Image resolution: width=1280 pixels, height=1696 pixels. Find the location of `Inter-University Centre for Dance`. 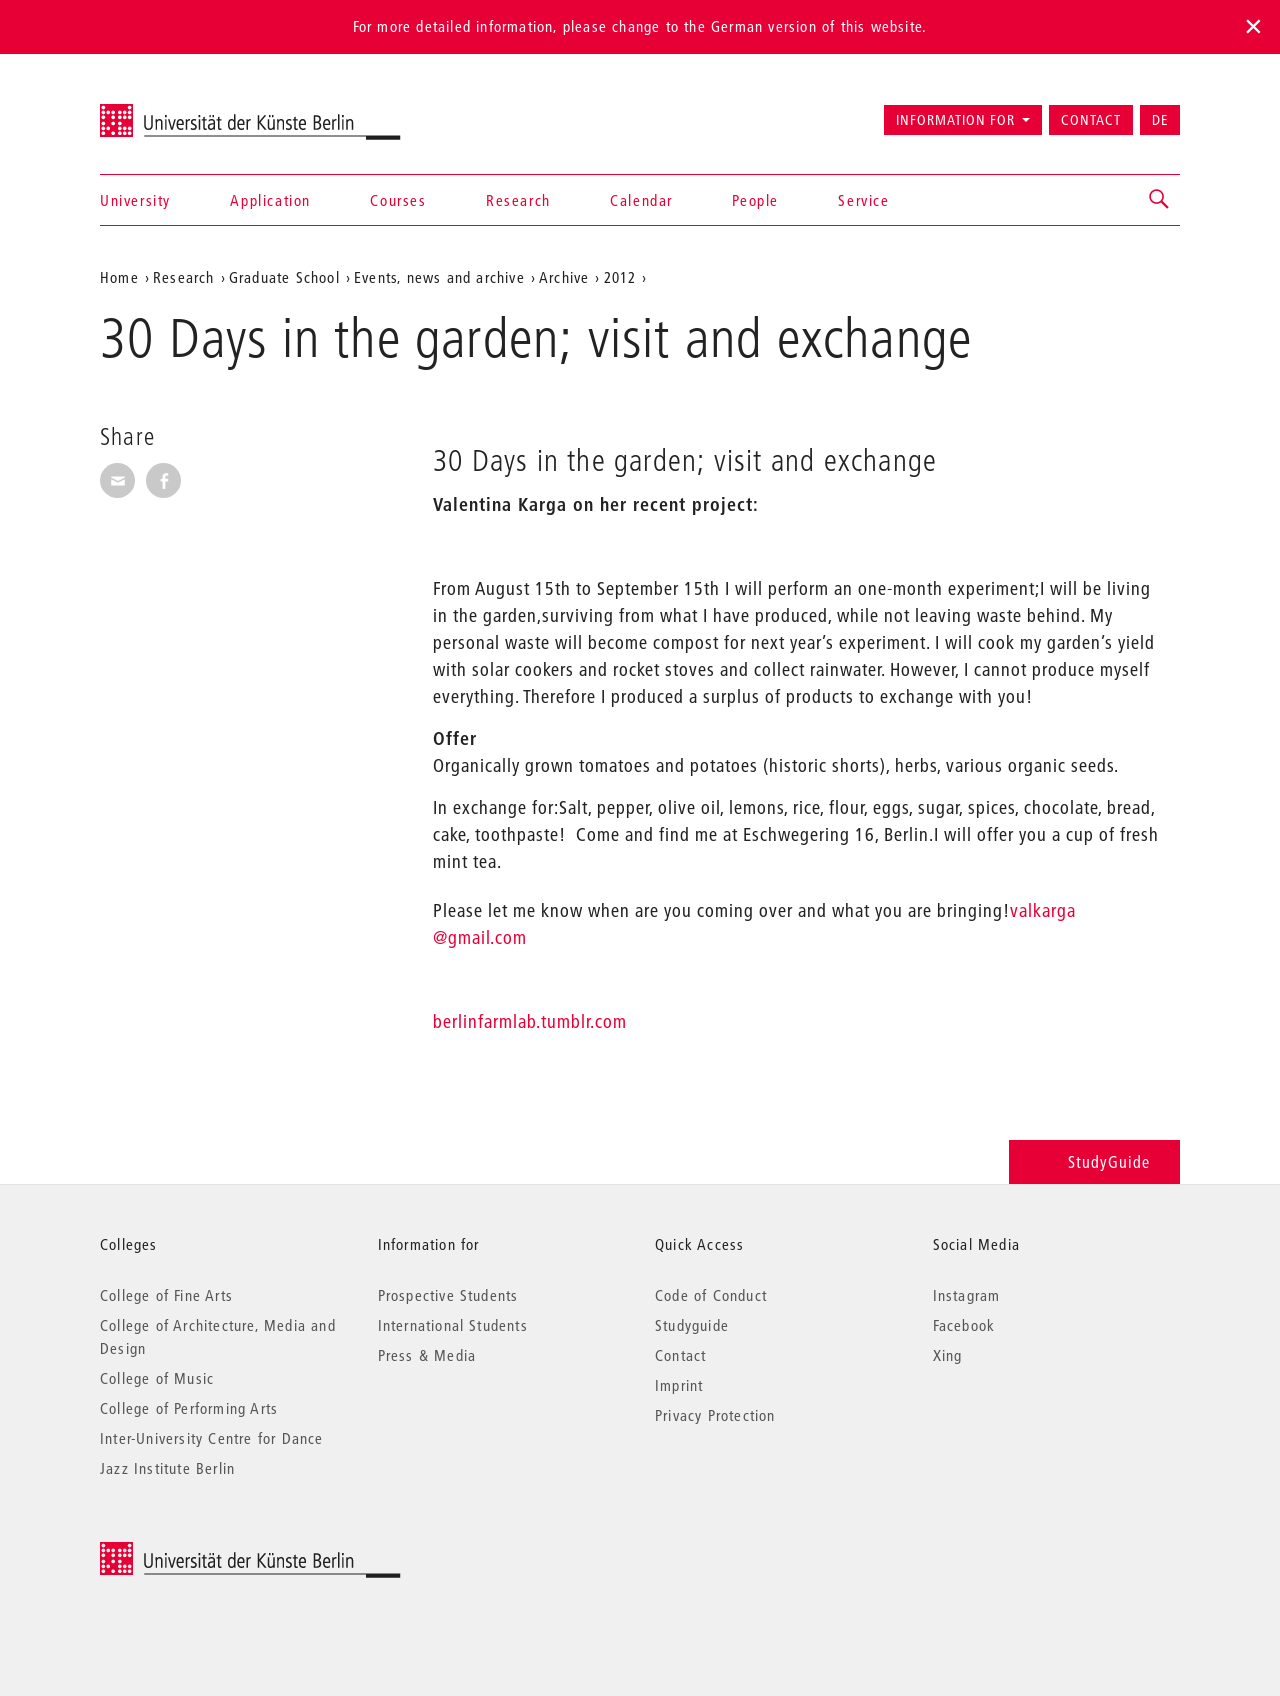

Inter-University Centre for Dance is located at coordinates (212, 1438).